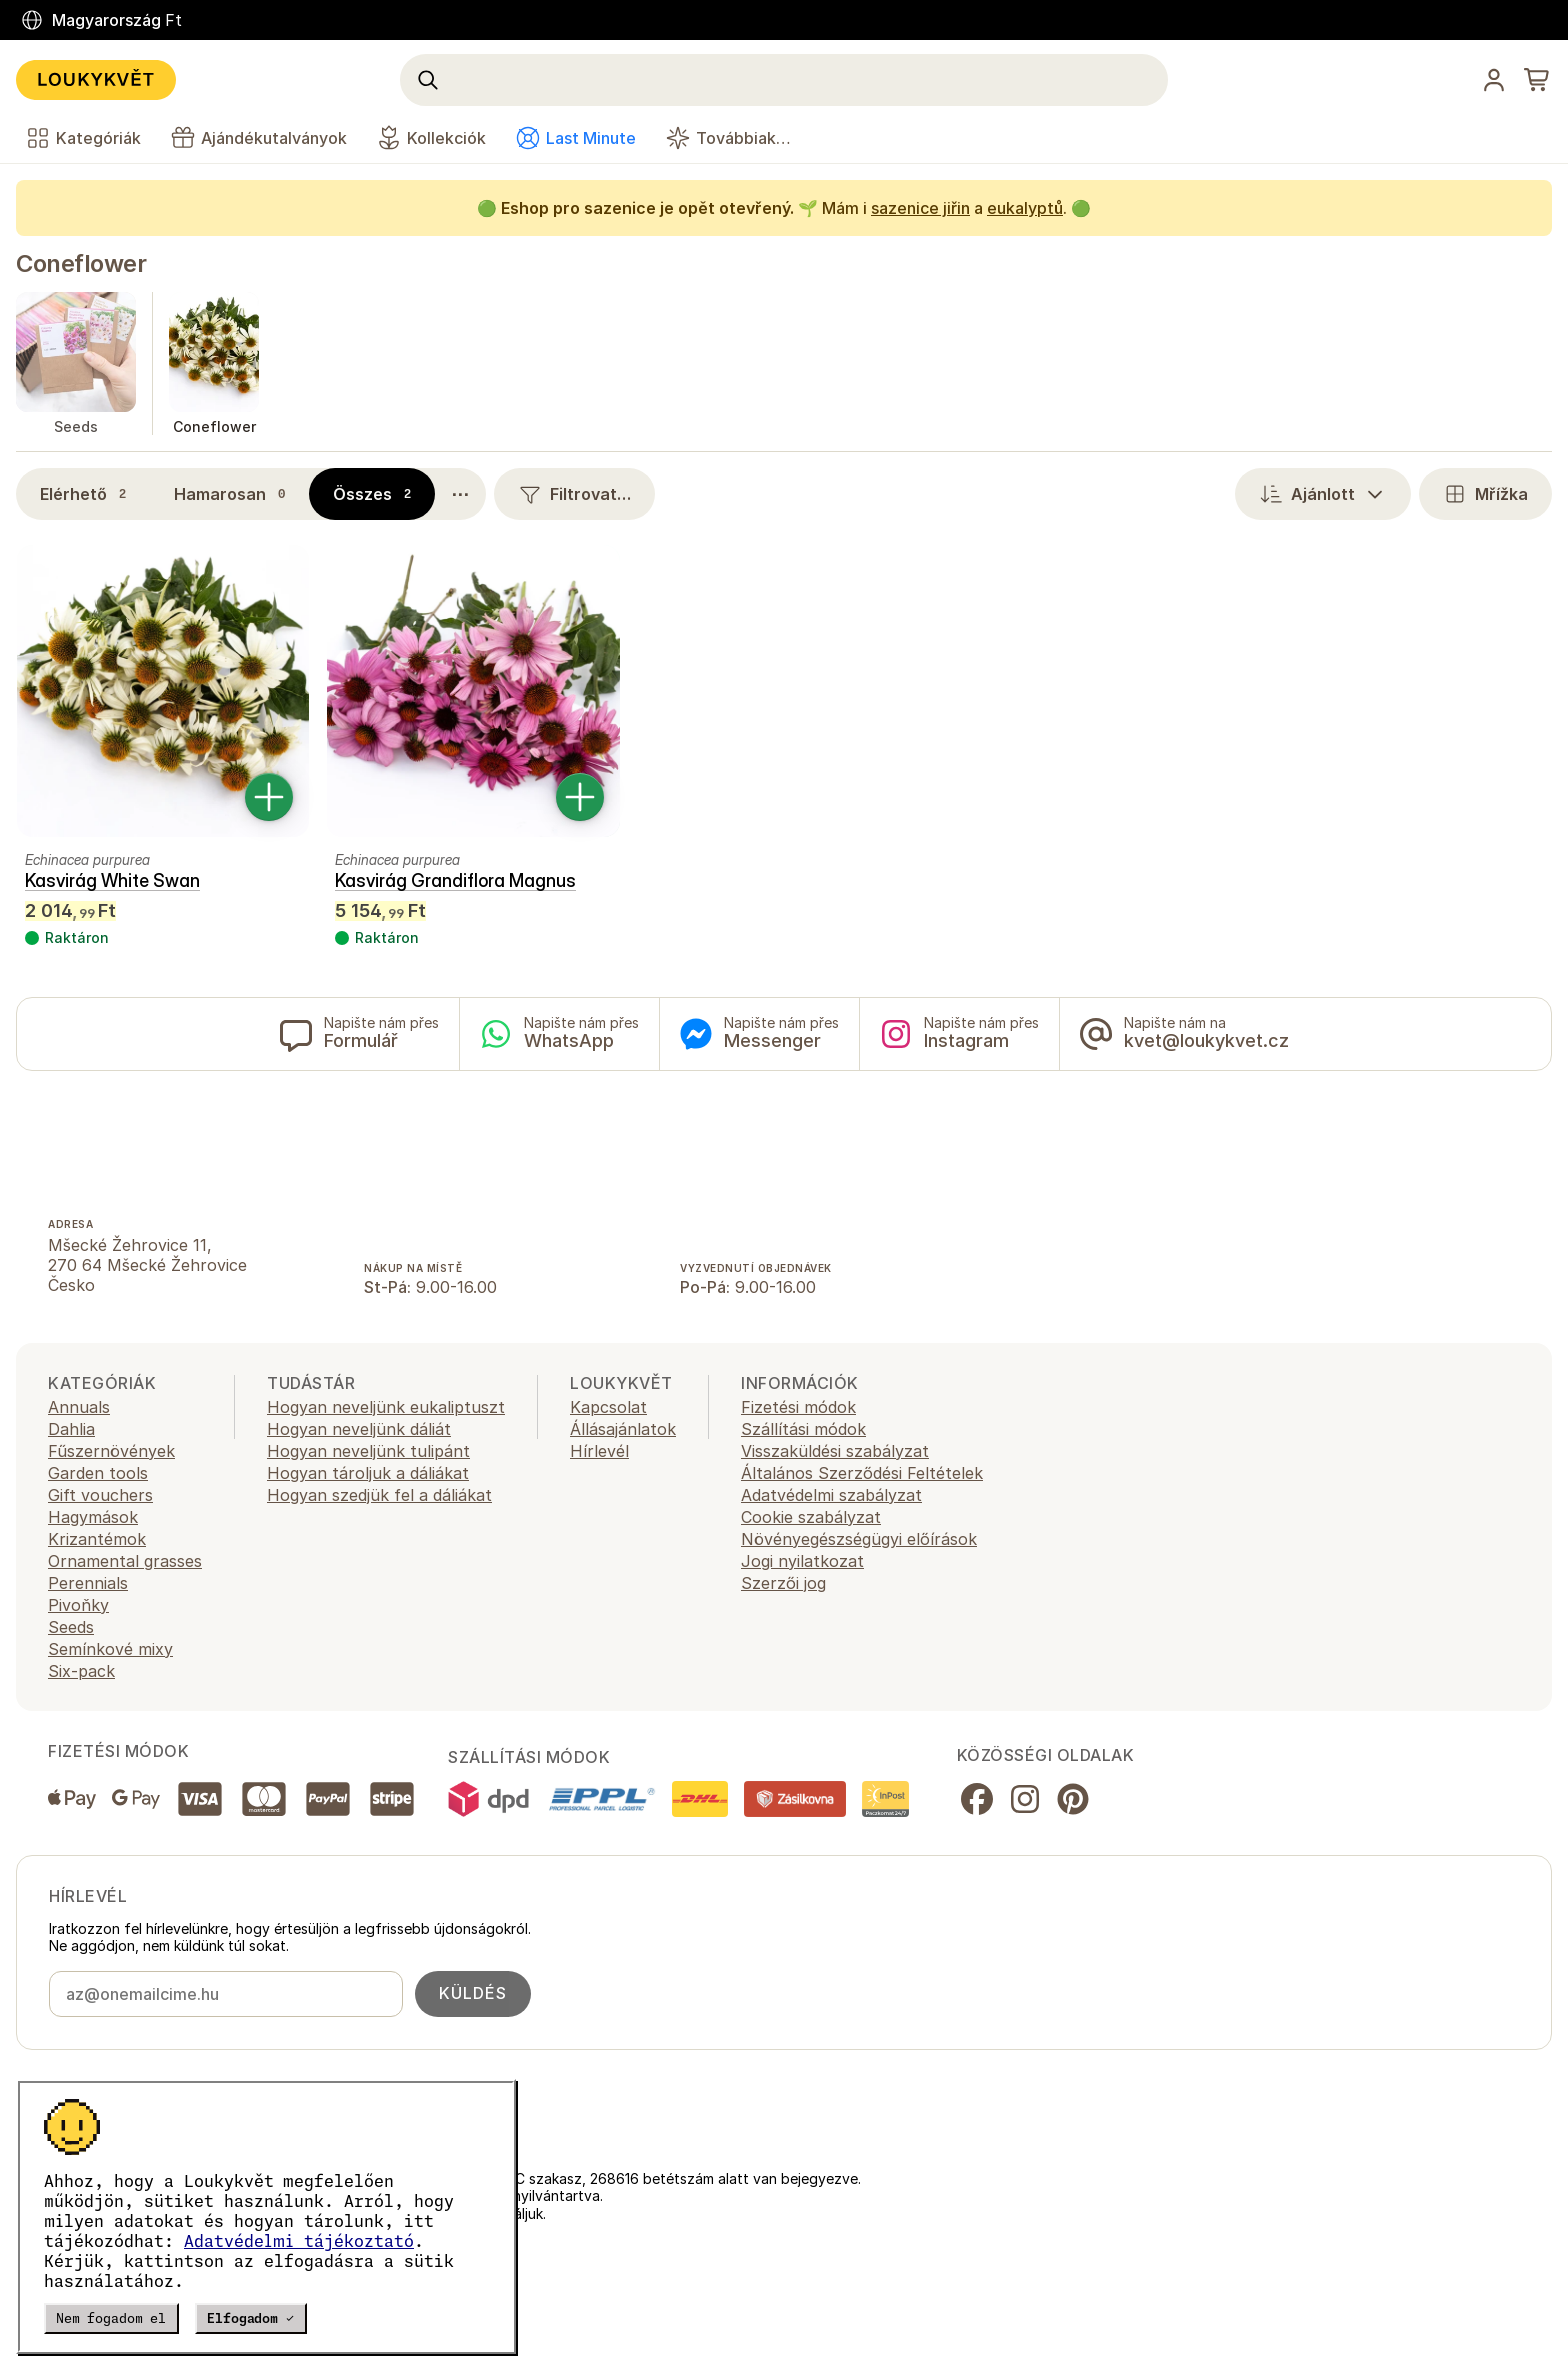 Image resolution: width=1568 pixels, height=2370 pixels. I want to click on Adatvédelmi szabályzat, so click(831, 1495).